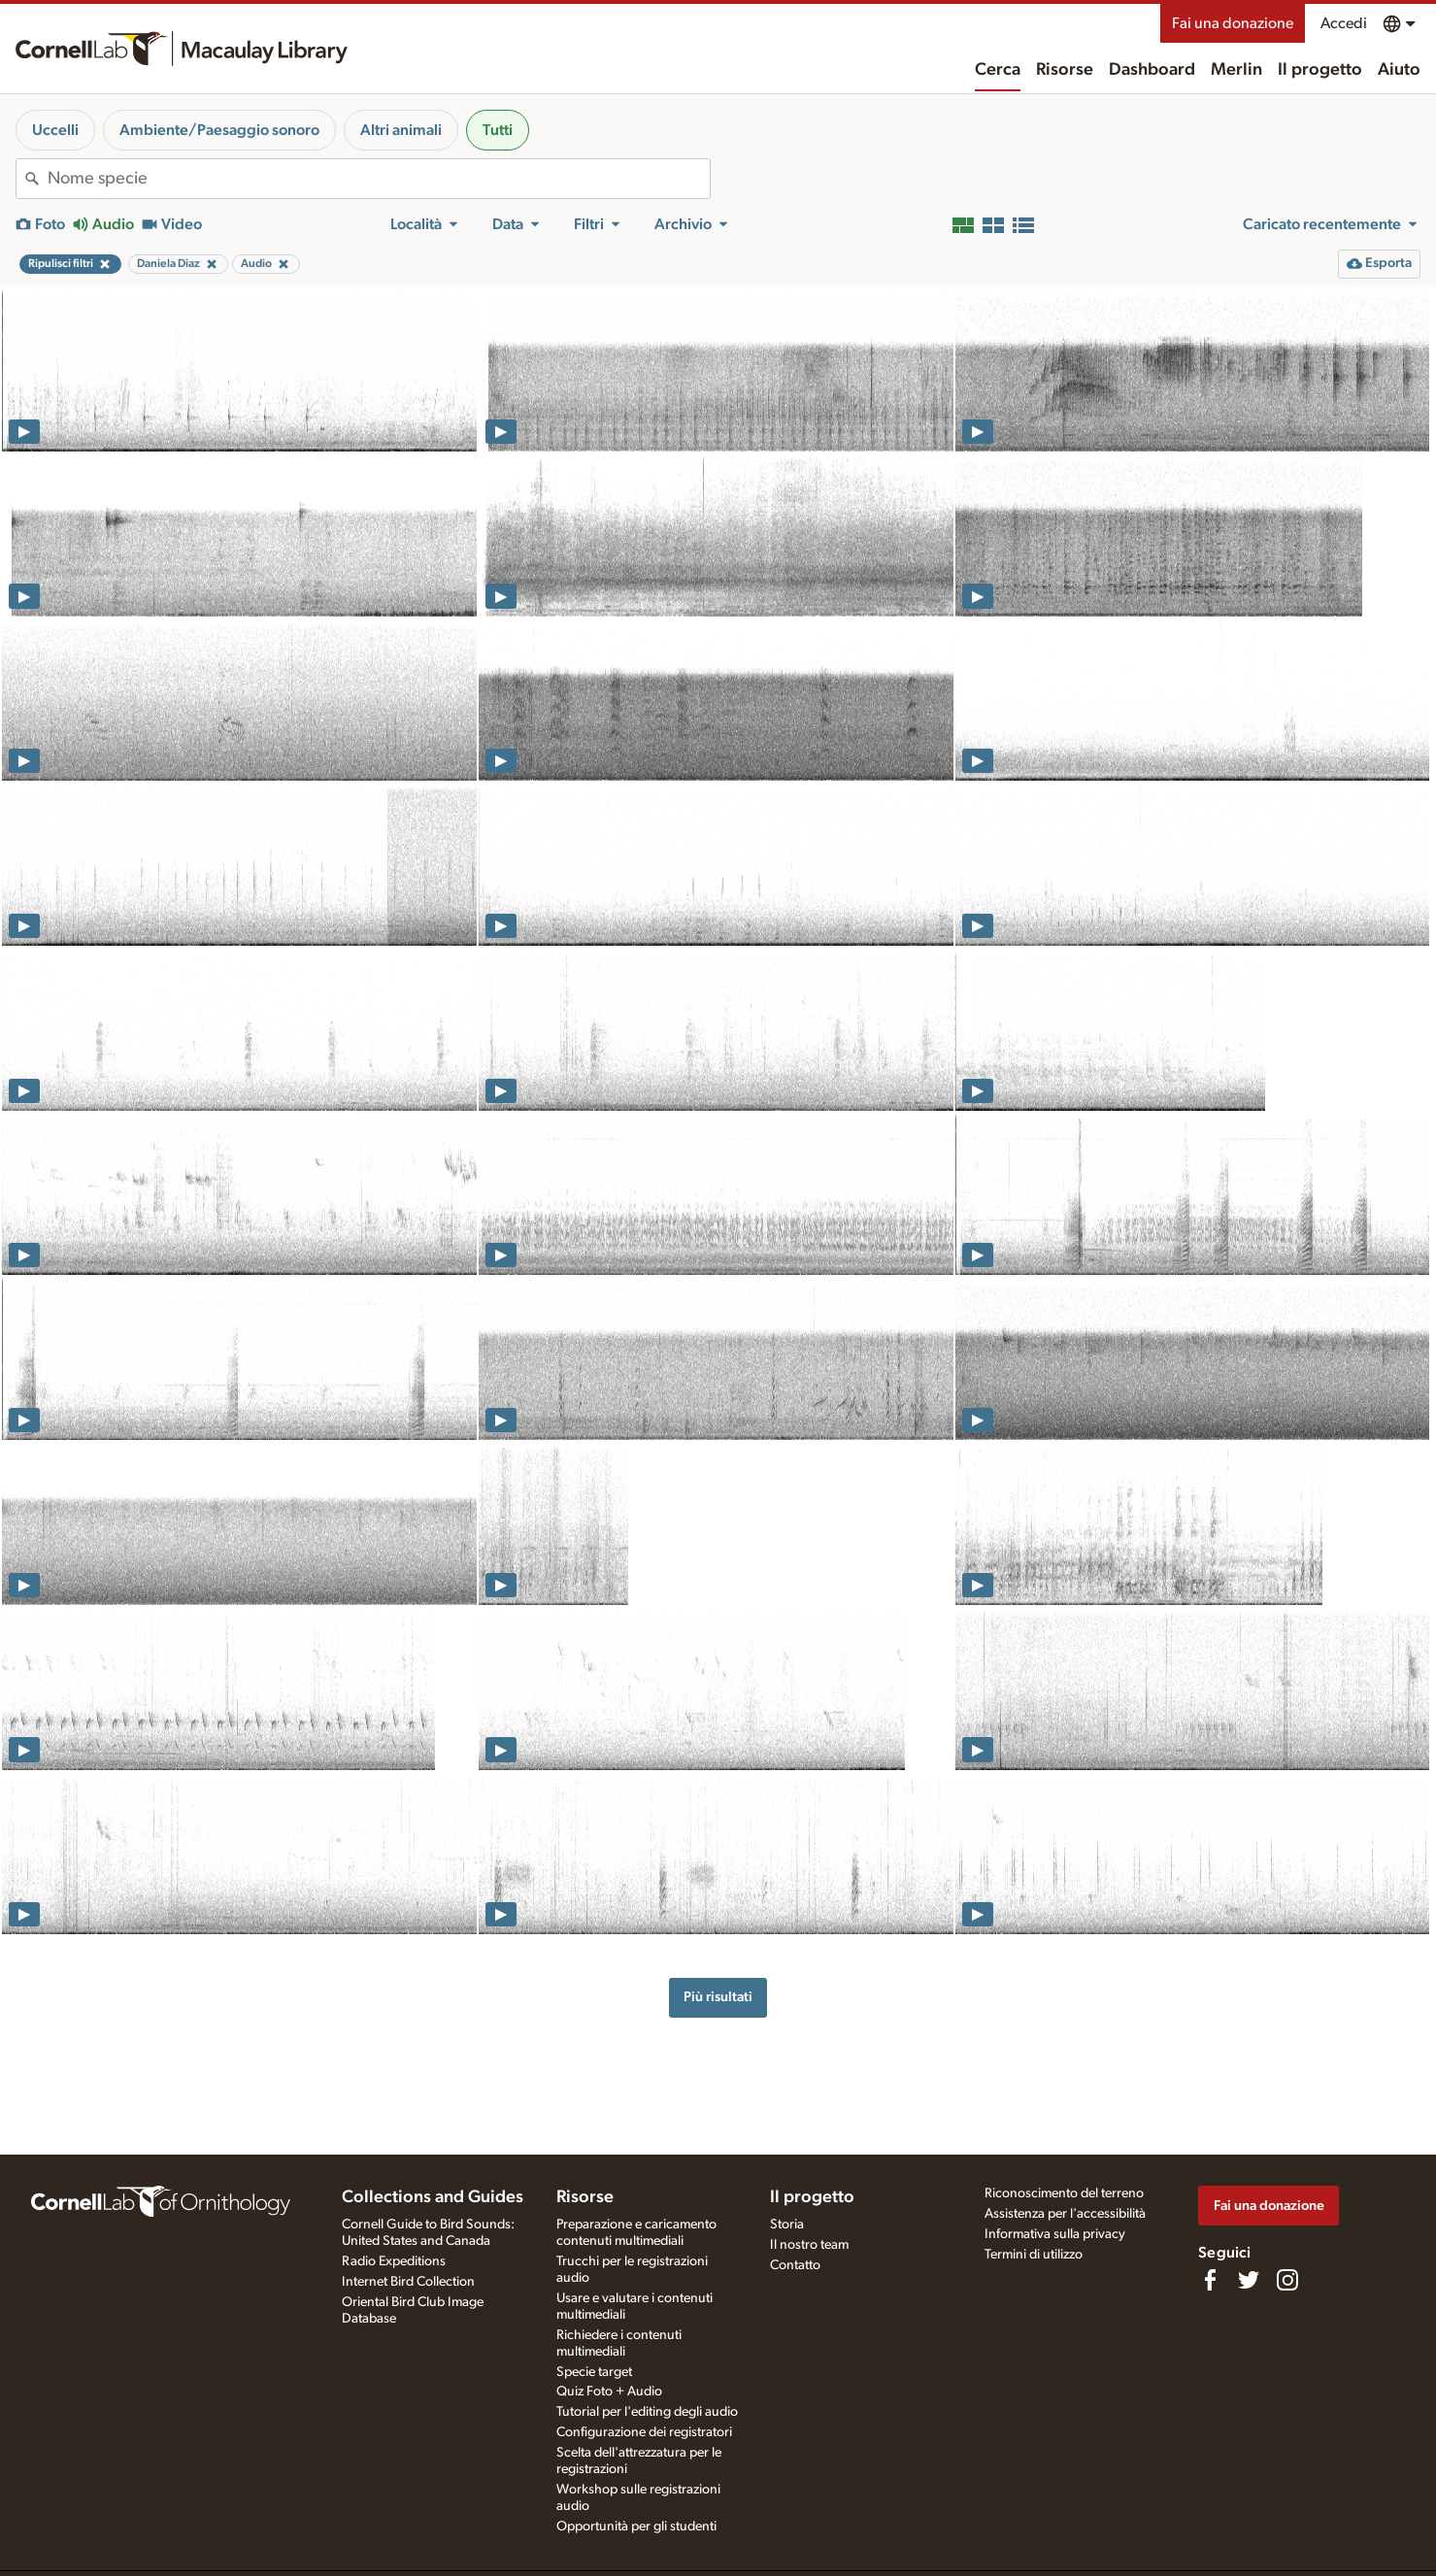 This screenshot has height=2576, width=1436. Describe the element at coordinates (1064, 2193) in the screenshot. I see `Riconoscimento del terreno` at that location.